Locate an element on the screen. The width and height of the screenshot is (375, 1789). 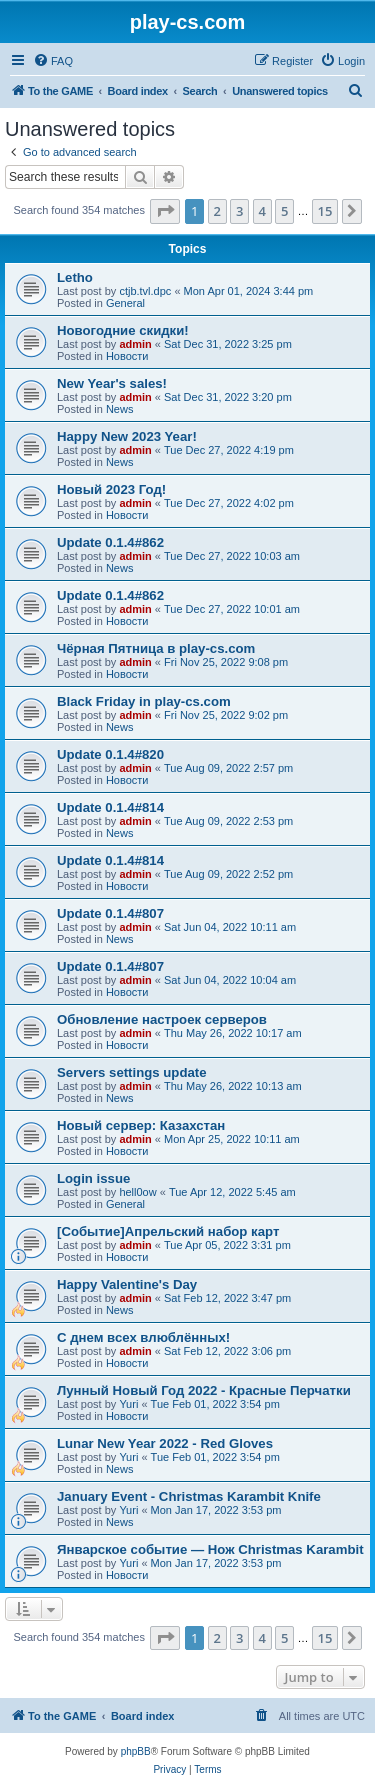
3 [button] is located at coordinates (239, 211).